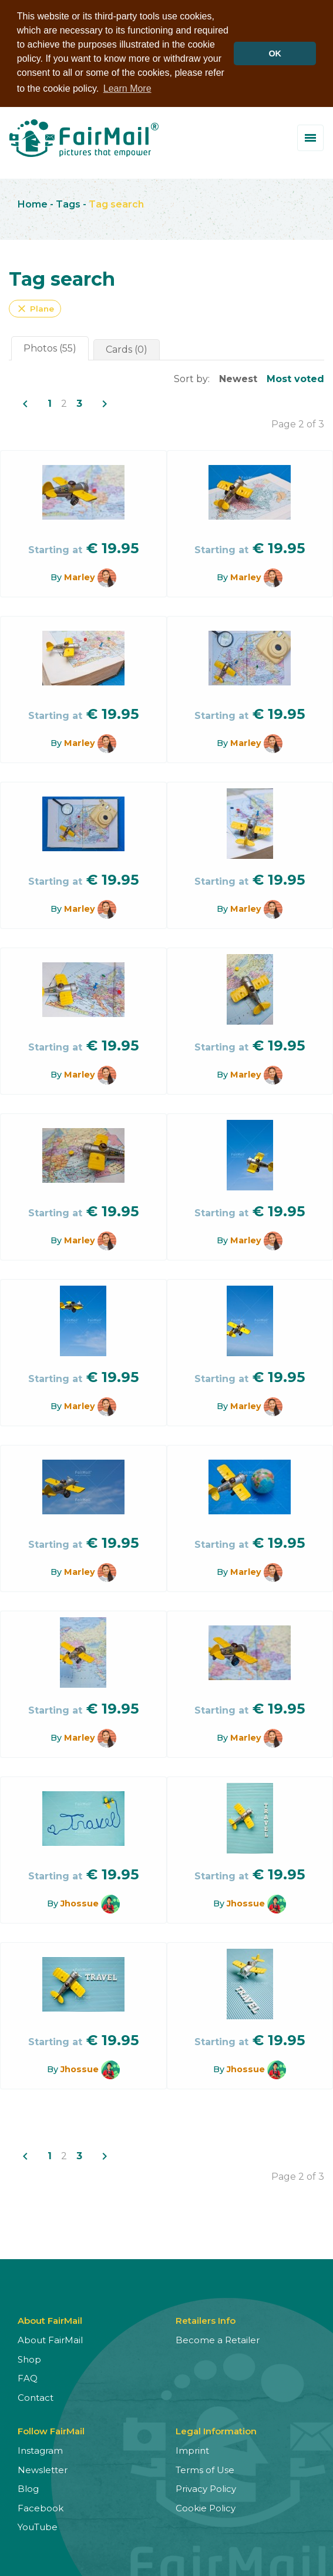 The width and height of the screenshot is (333, 2576). I want to click on Newest, so click(238, 378).